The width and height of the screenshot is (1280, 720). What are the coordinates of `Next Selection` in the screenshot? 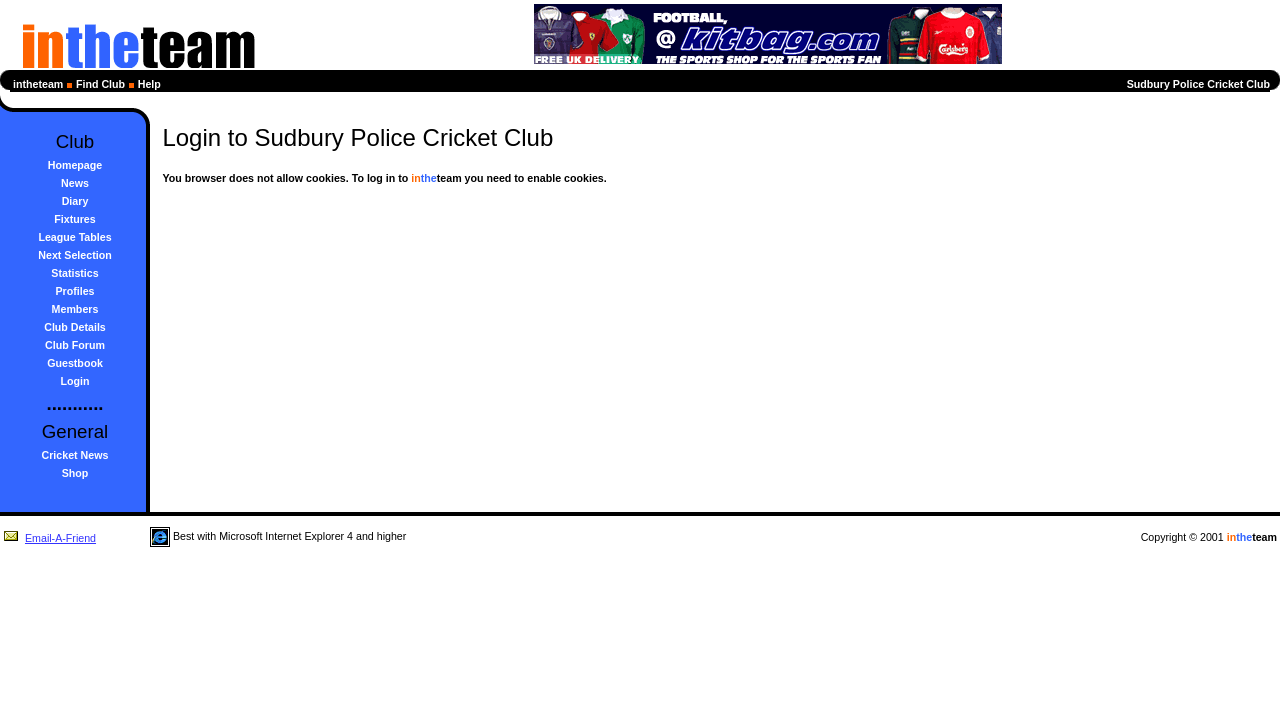 It's located at (74, 255).